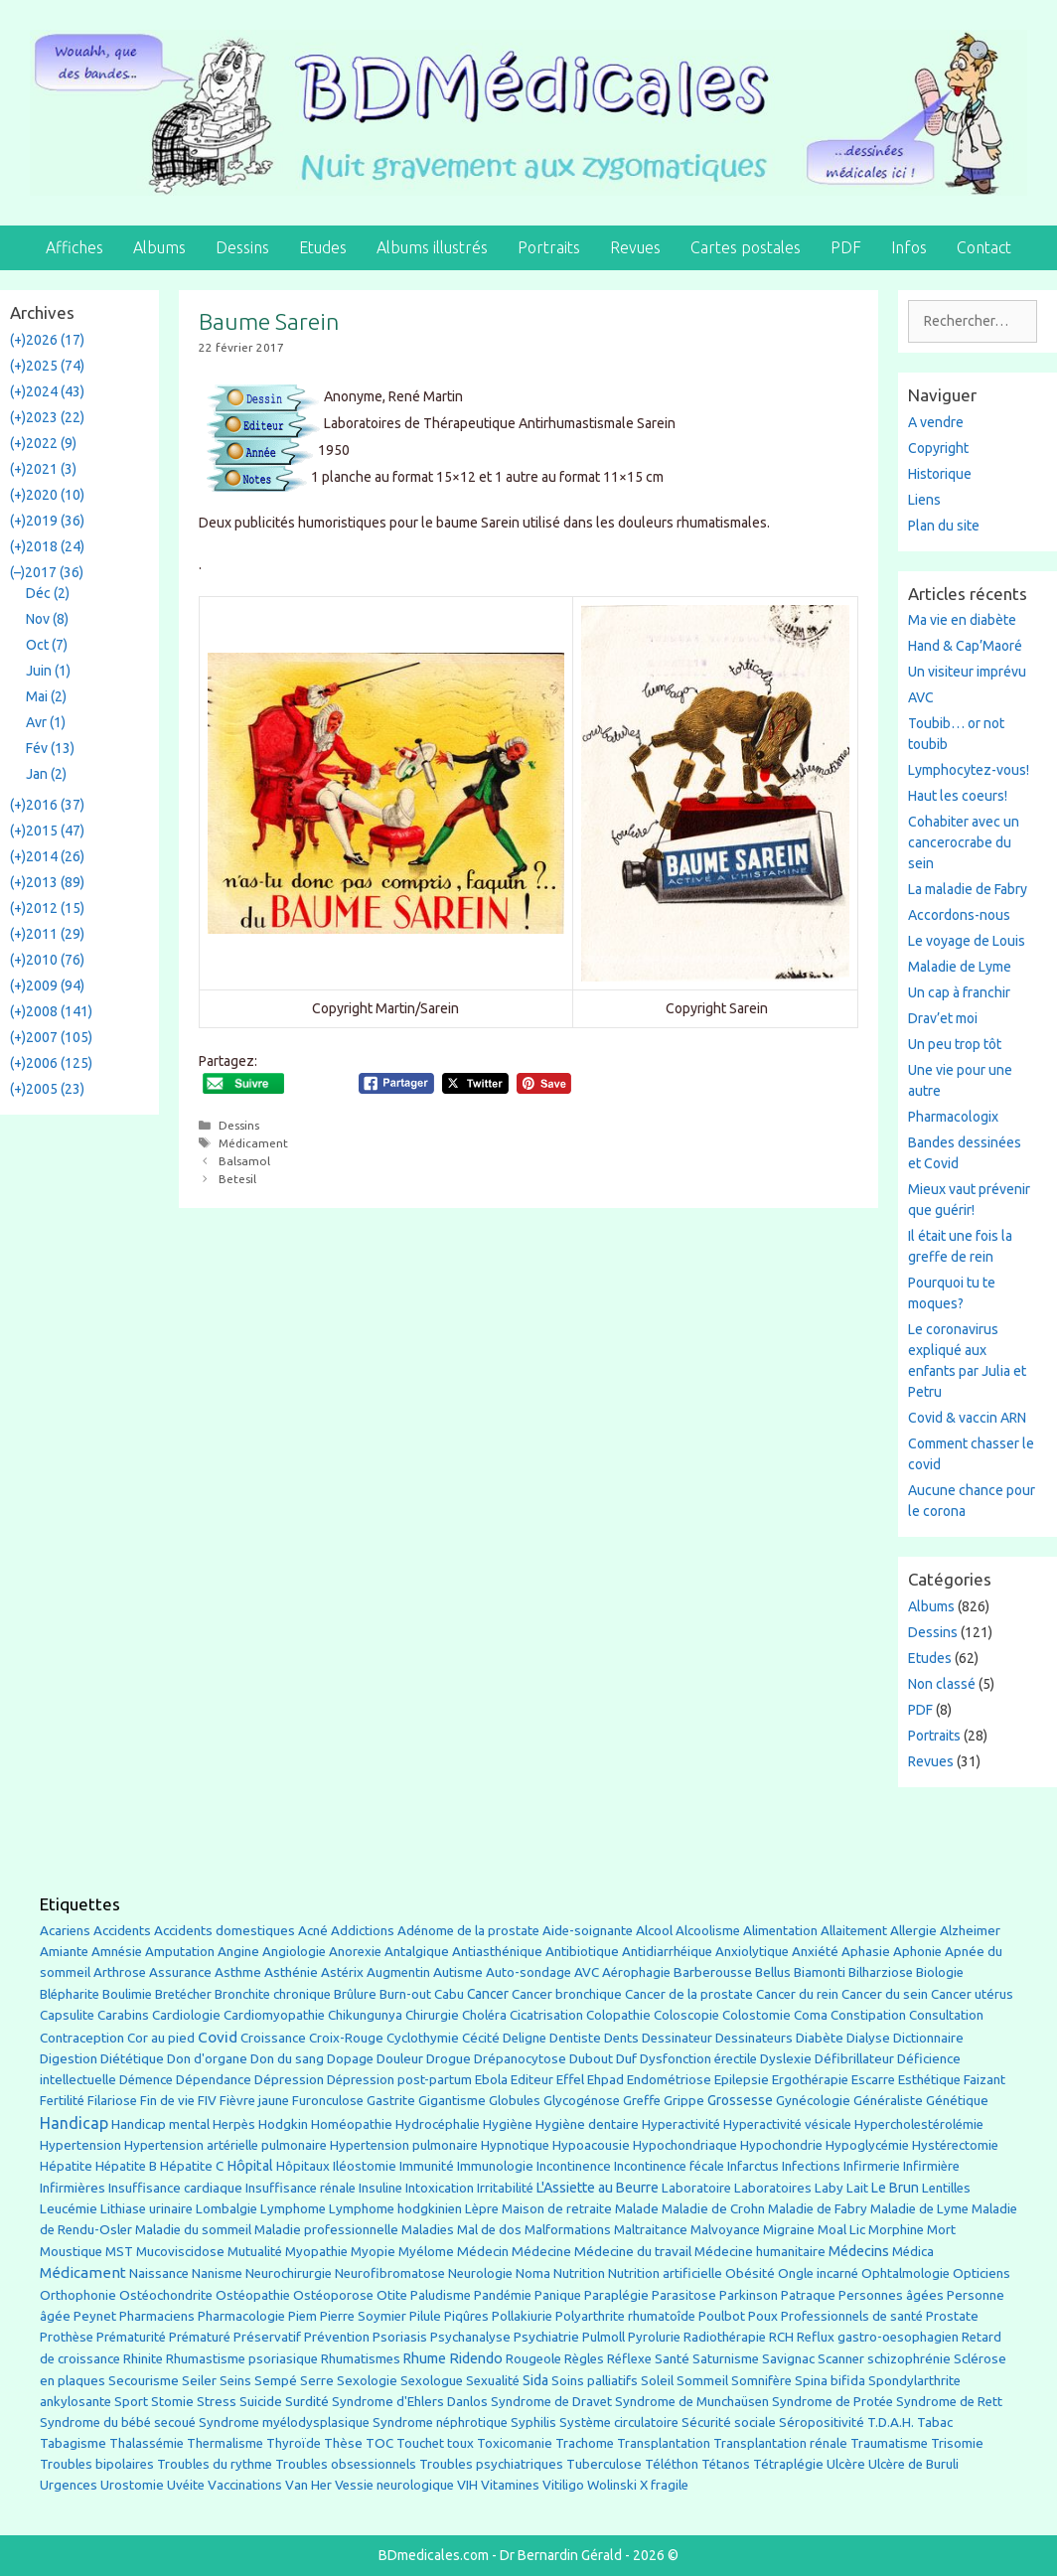 This screenshot has width=1057, height=2576. I want to click on Hypnotique, so click(515, 2145).